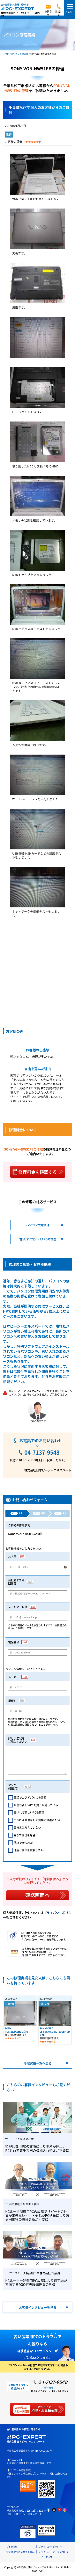  What do you see at coordinates (36, 1805) in the screenshot?
I see `修理か新しいPCを買うか迷っている` at bounding box center [36, 1805].